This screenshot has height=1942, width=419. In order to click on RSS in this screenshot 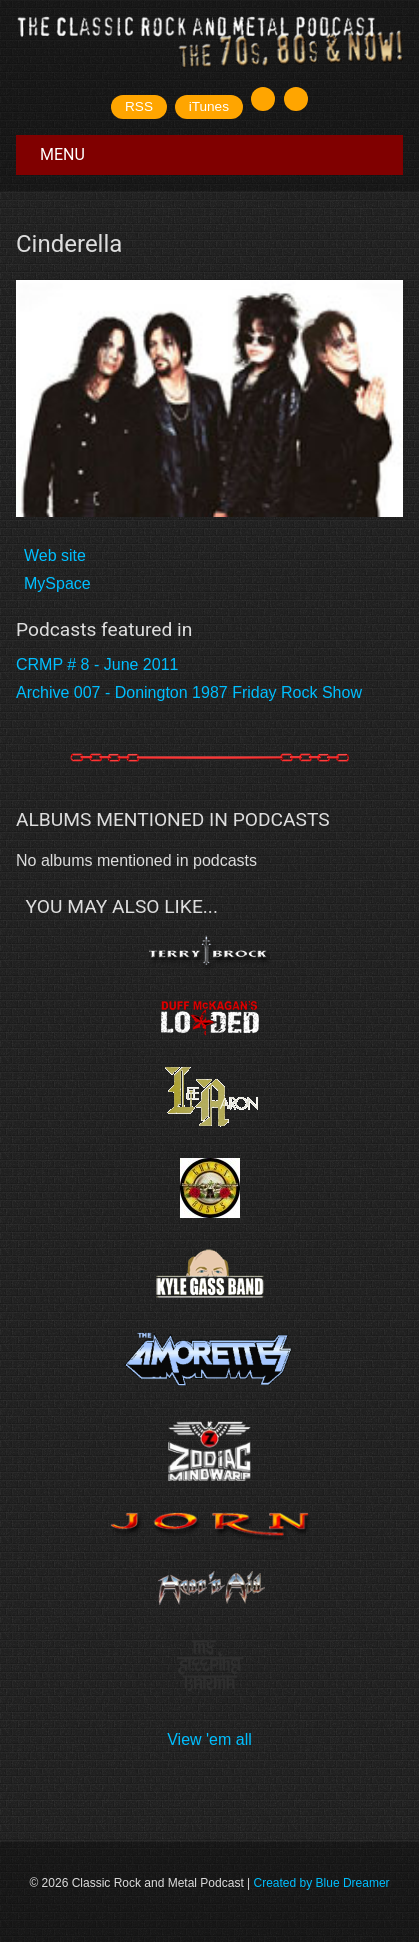, I will do `click(139, 106)`.